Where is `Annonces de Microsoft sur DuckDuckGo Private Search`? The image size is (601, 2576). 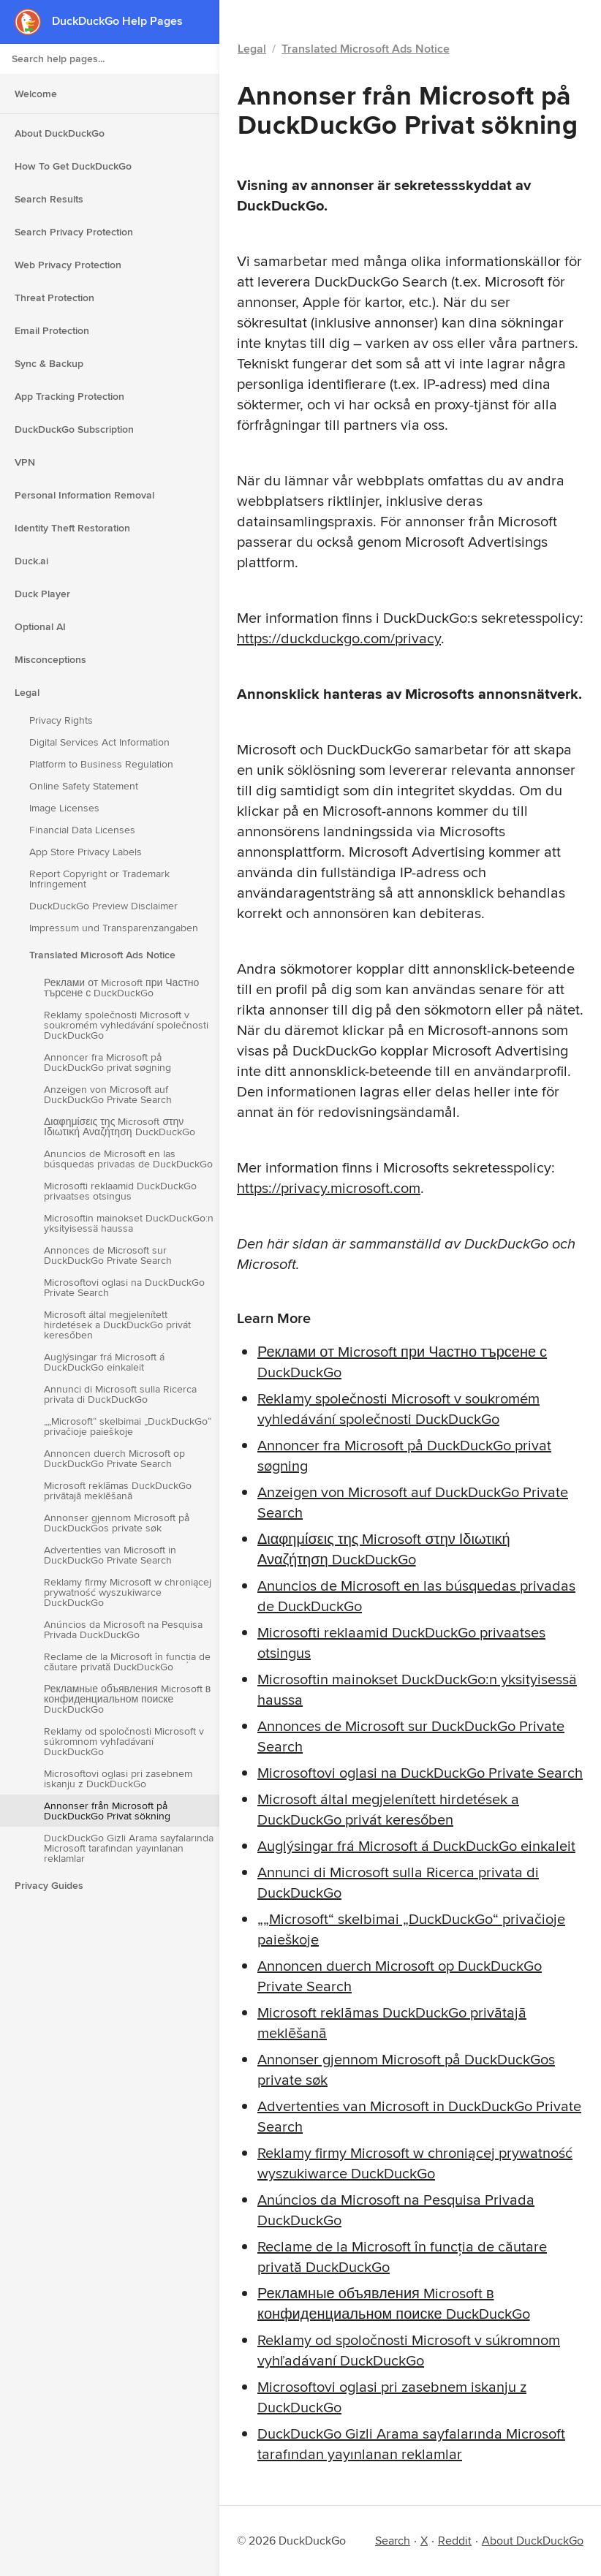
Annonces de Microsoft sur DuckDuckGo Private Search is located at coordinates (108, 1255).